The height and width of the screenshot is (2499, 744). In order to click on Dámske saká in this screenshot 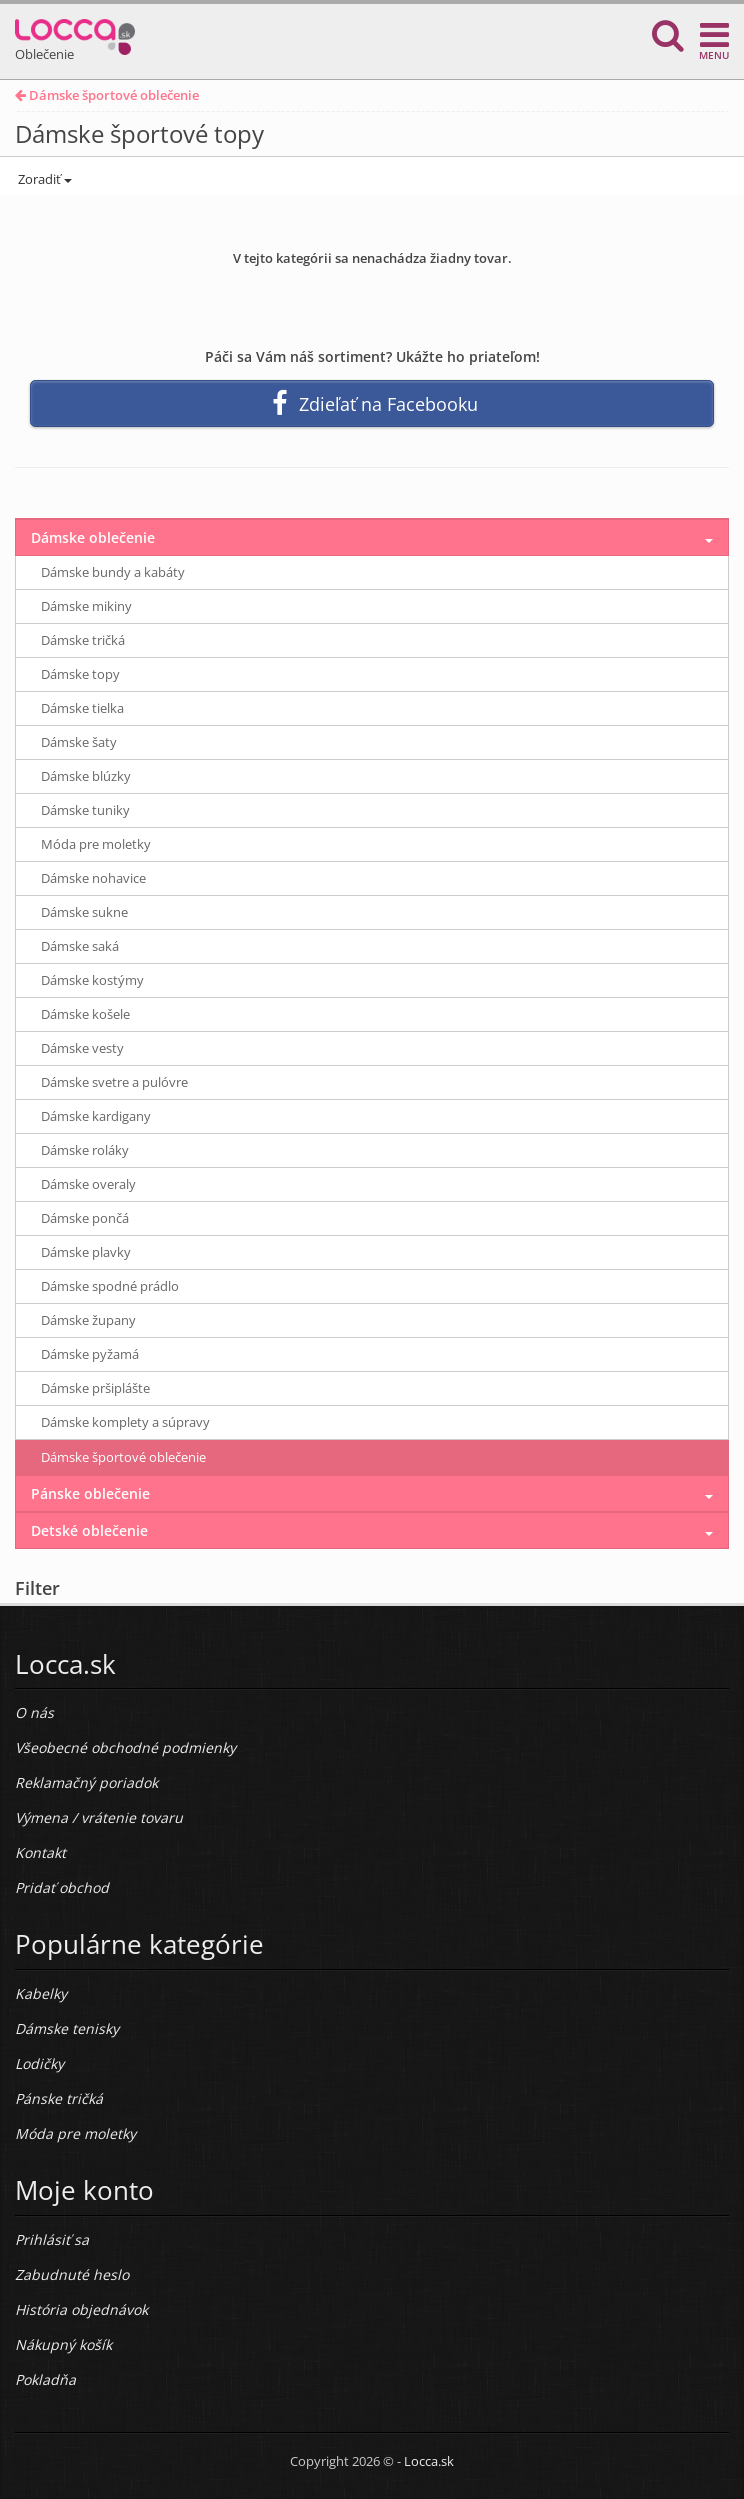, I will do `click(80, 946)`.